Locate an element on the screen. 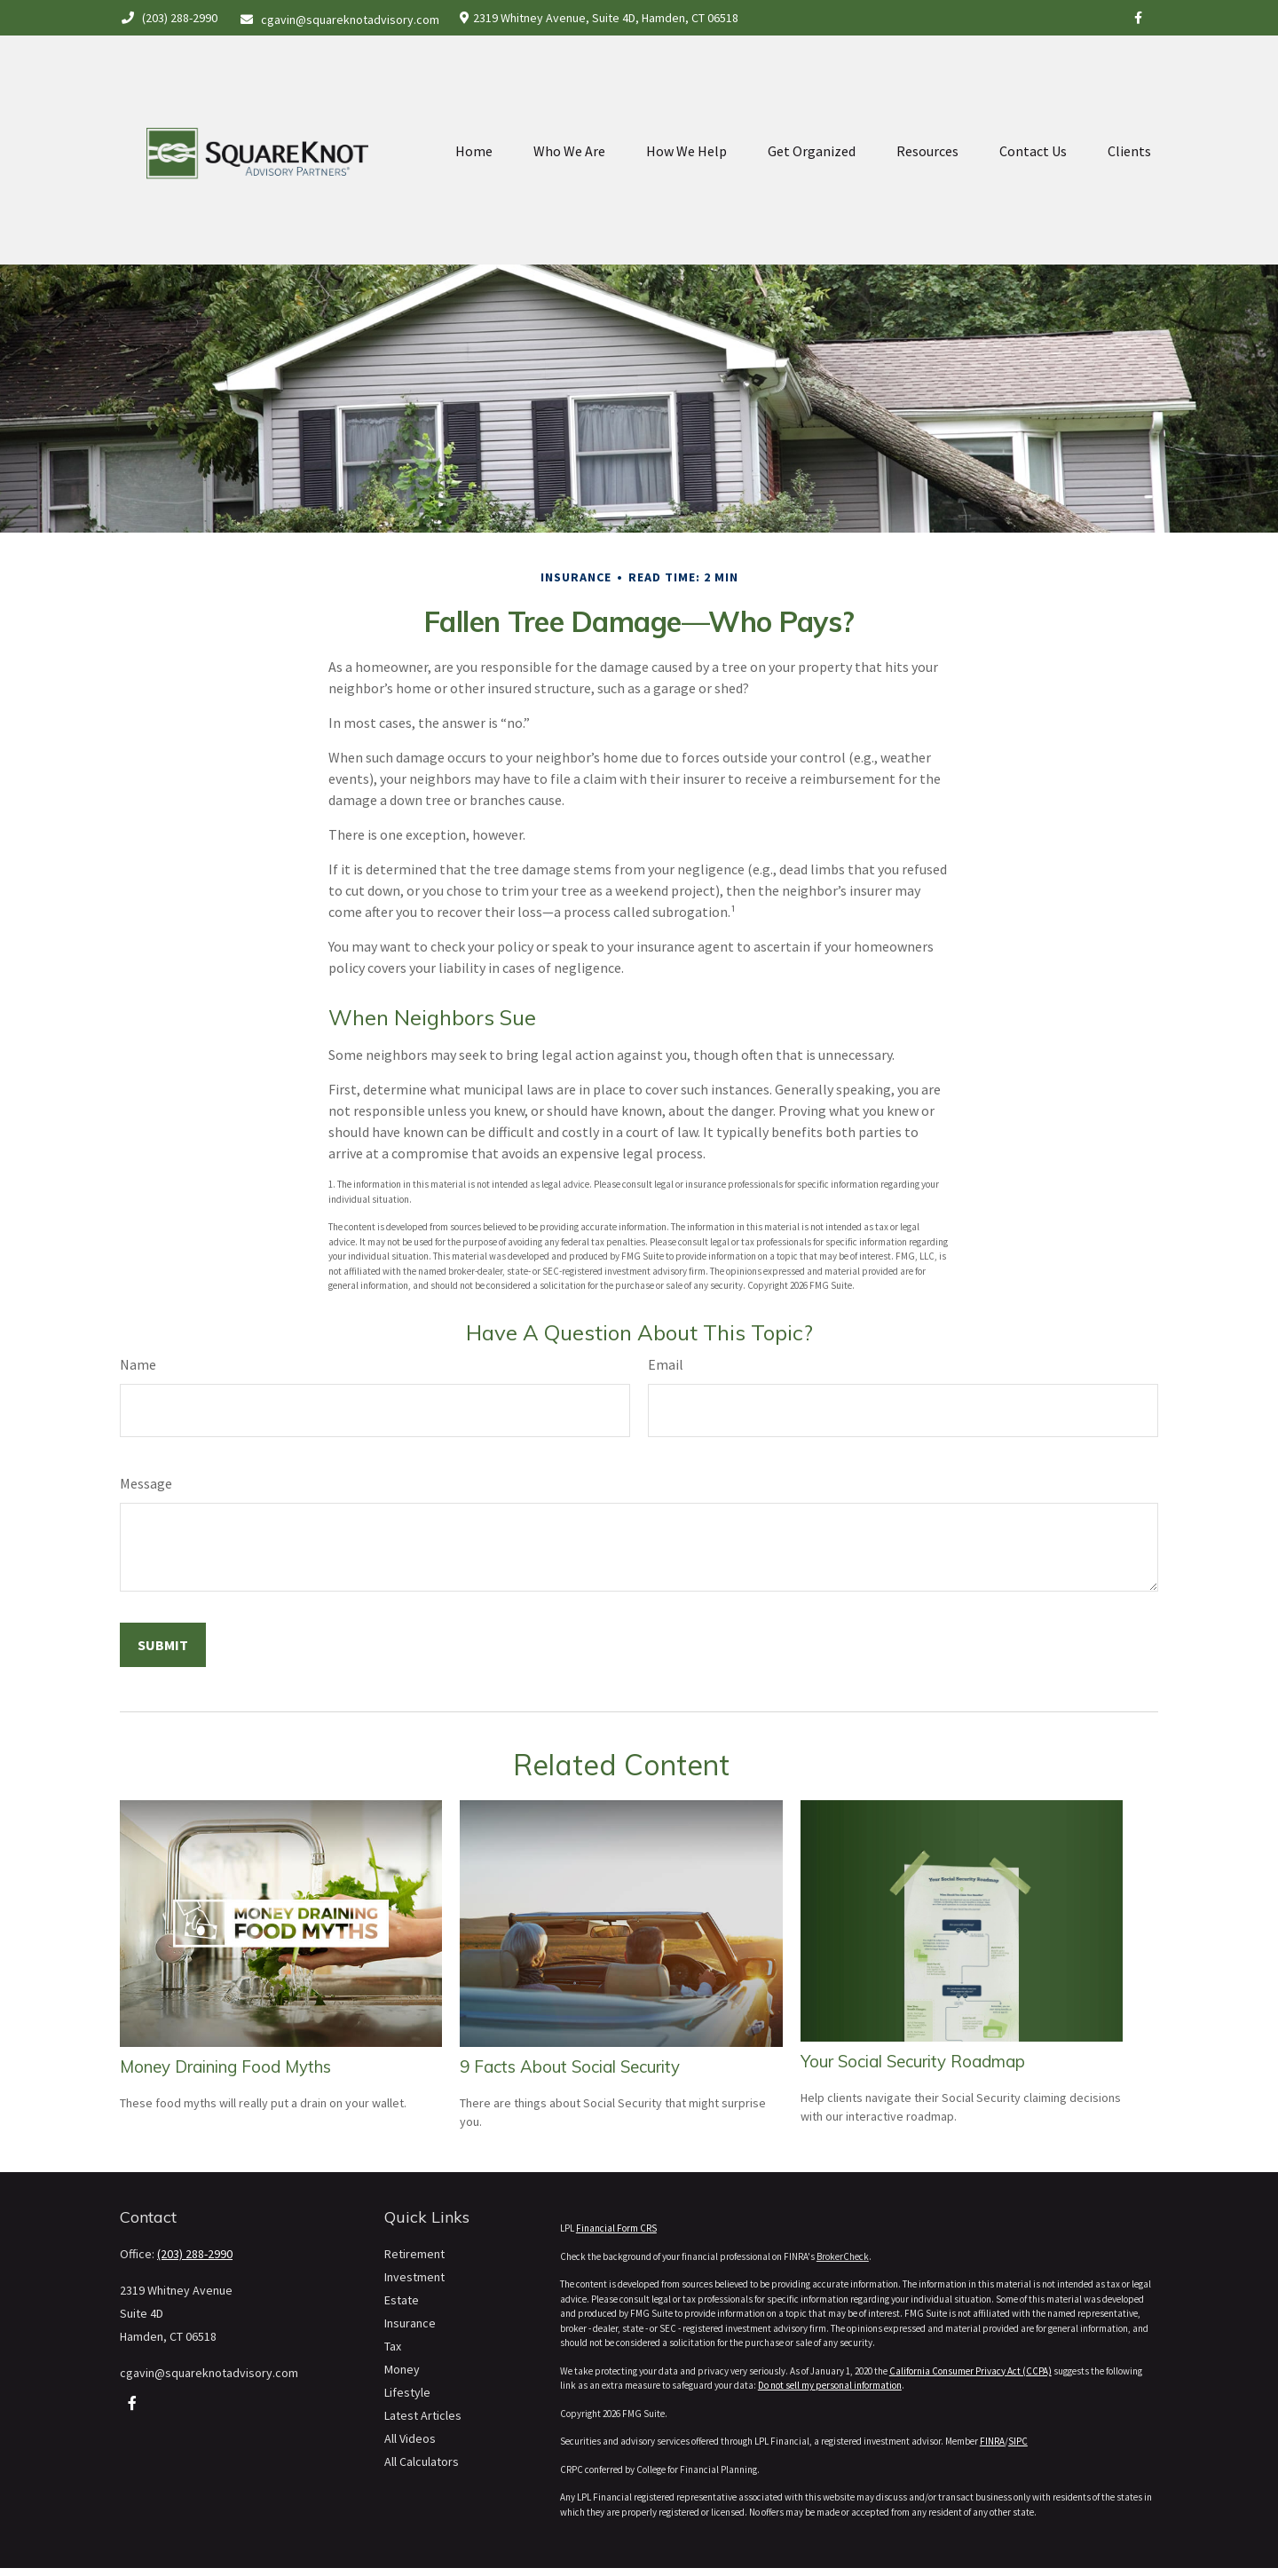  SIPC is located at coordinates (1018, 2441).